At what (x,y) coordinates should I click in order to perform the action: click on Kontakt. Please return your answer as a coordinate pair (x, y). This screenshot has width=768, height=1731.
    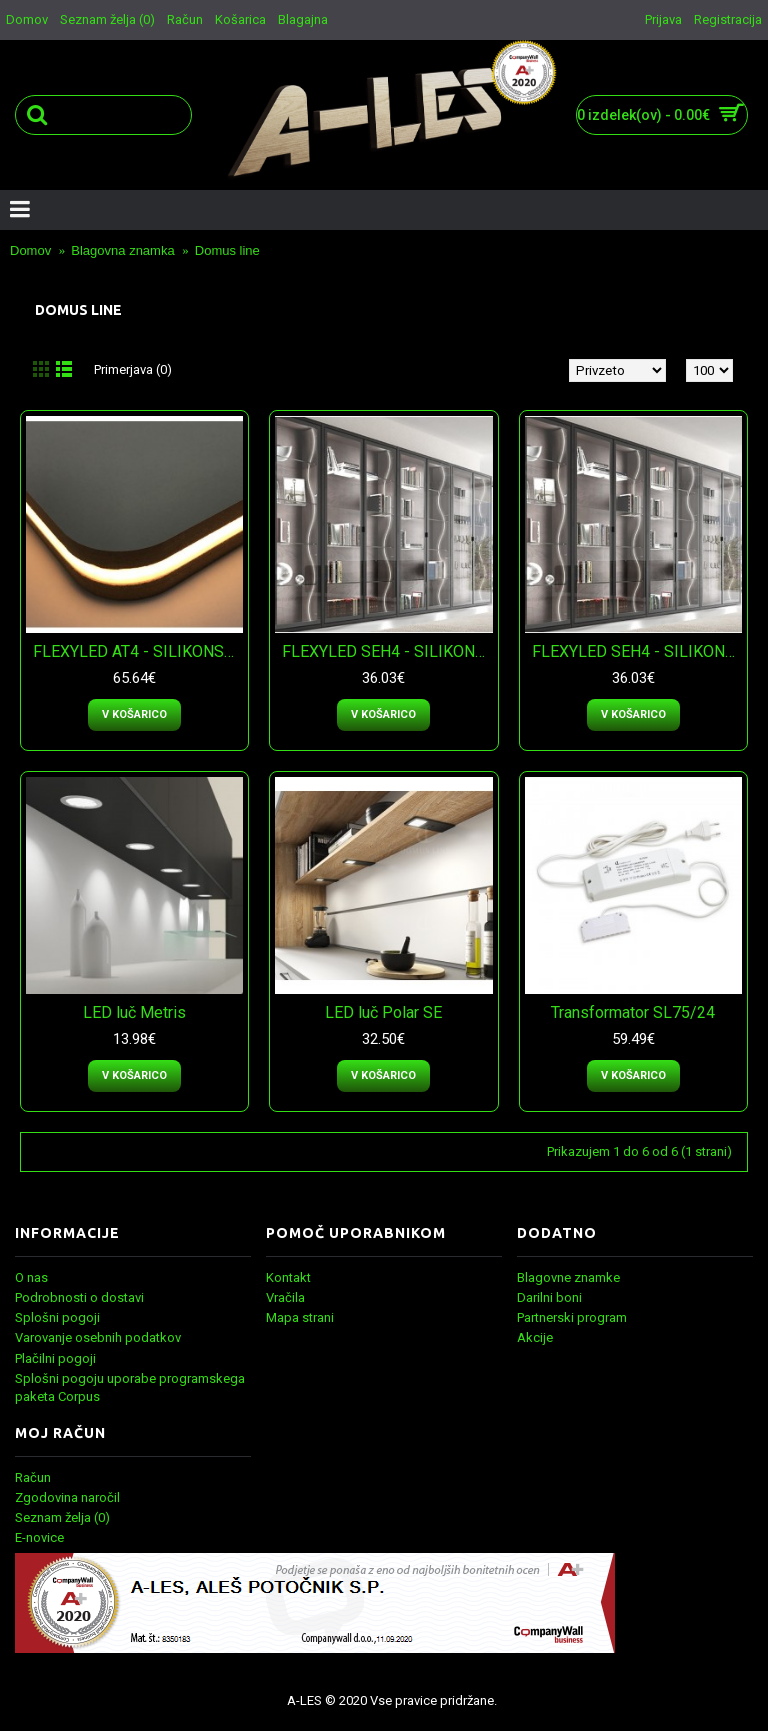
    Looking at the image, I should click on (288, 1277).